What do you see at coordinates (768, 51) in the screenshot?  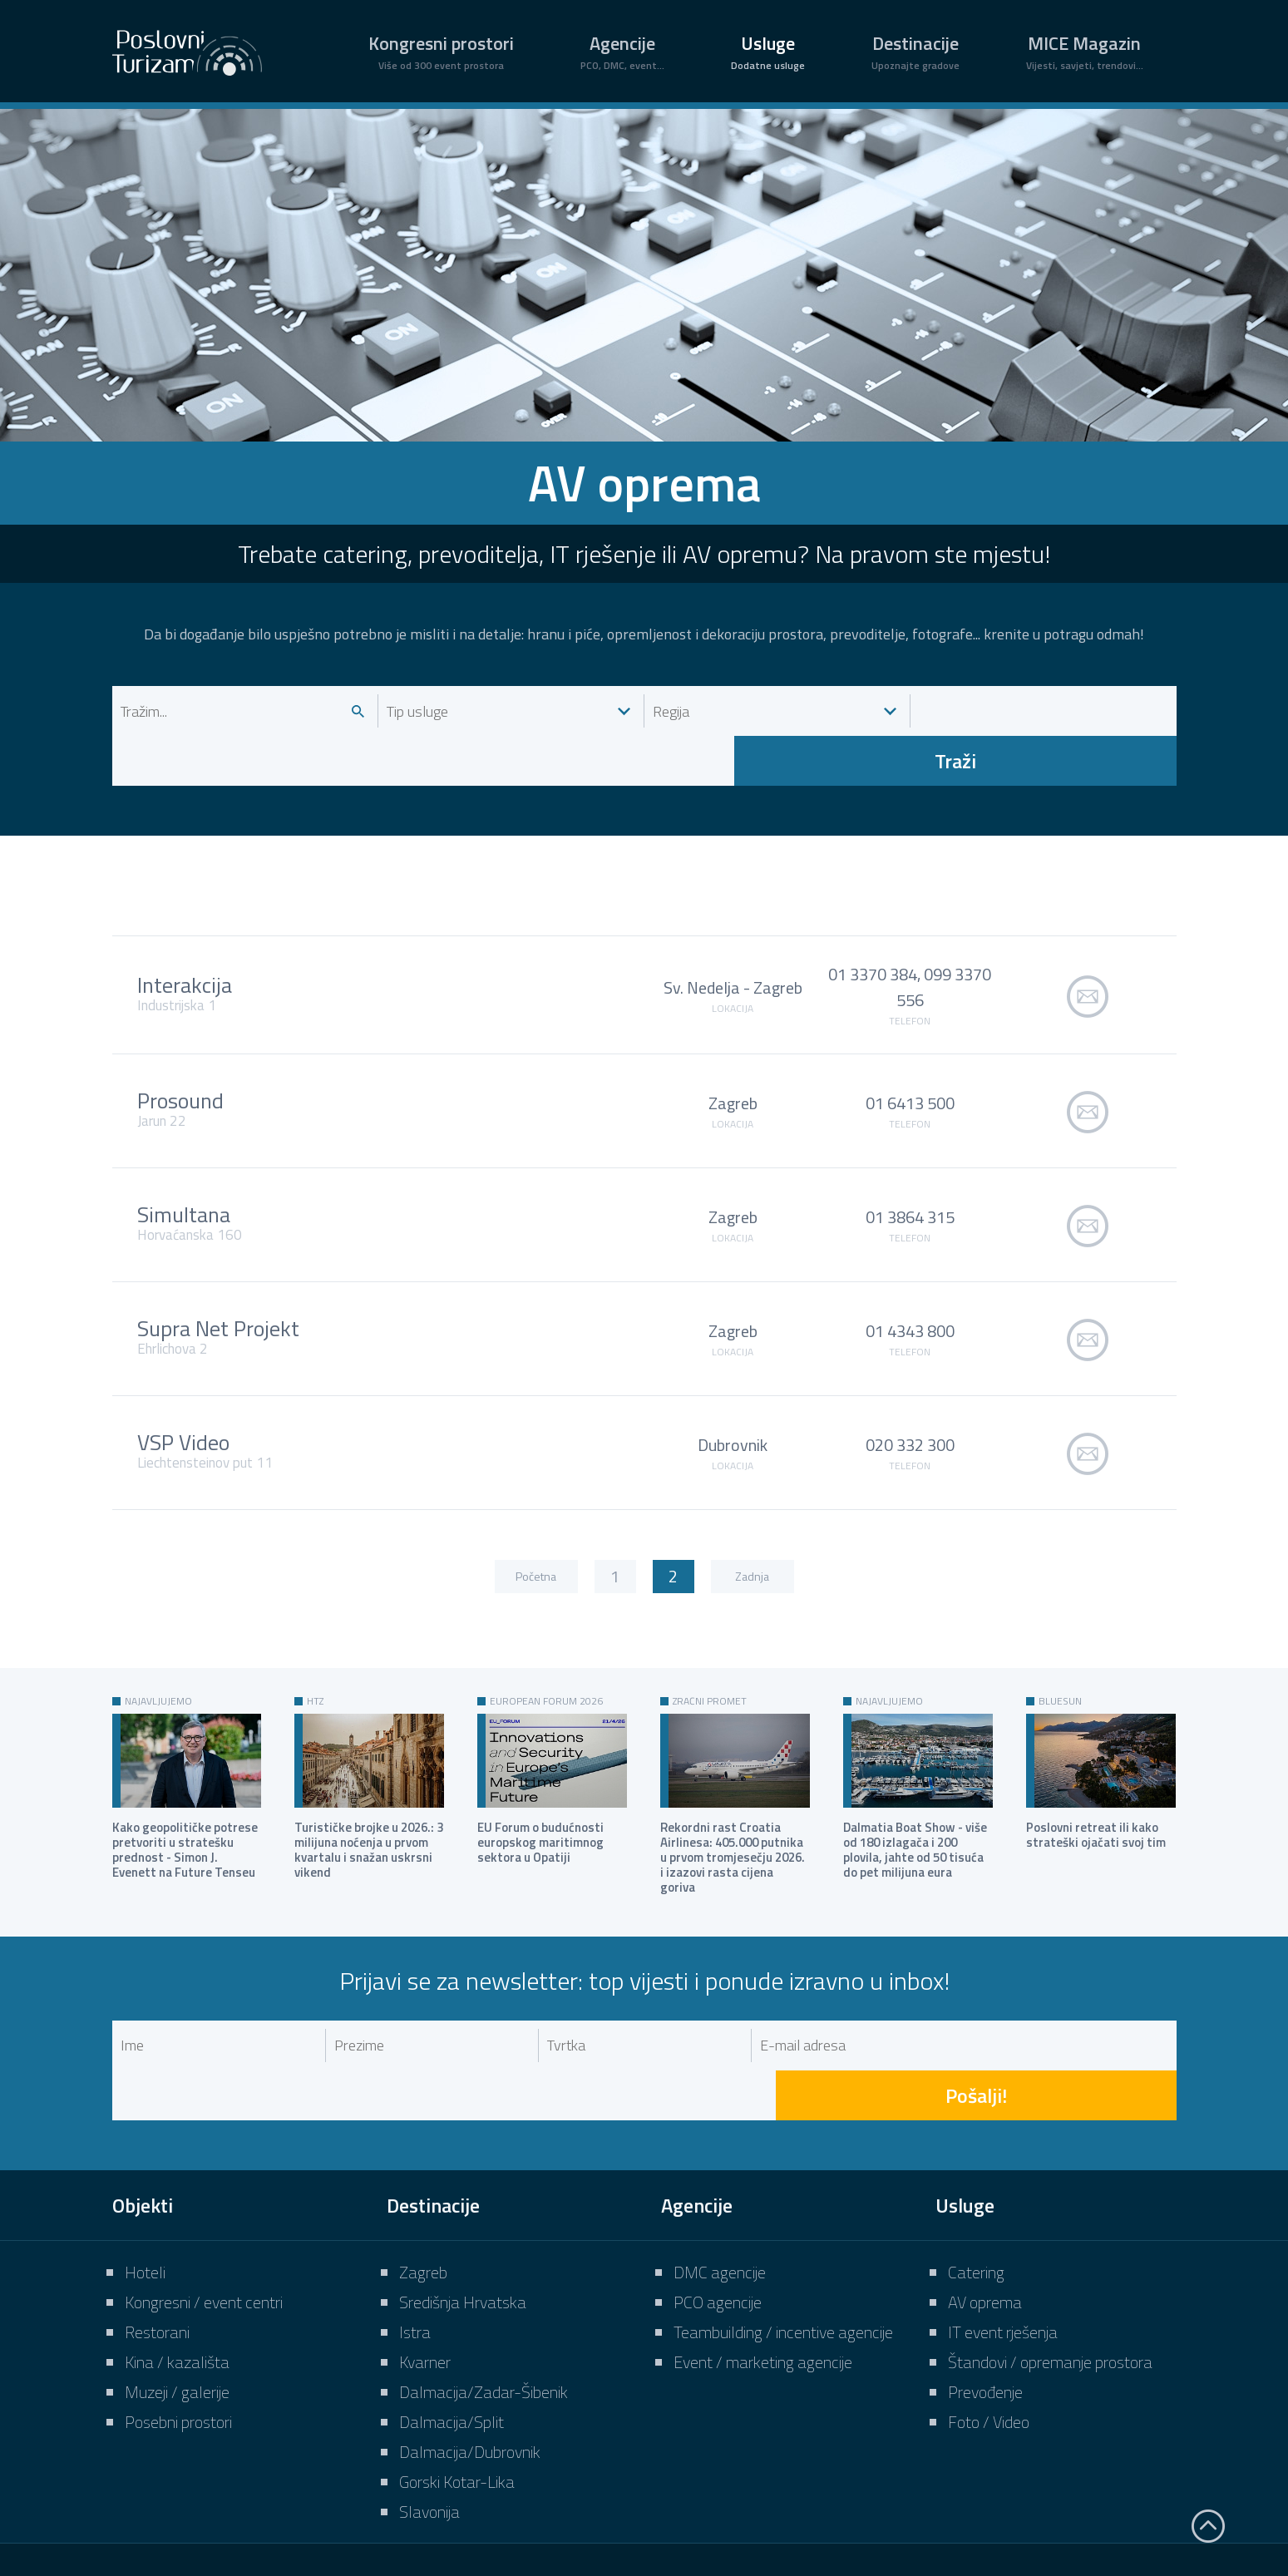 I see `Usluge` at bounding box center [768, 51].